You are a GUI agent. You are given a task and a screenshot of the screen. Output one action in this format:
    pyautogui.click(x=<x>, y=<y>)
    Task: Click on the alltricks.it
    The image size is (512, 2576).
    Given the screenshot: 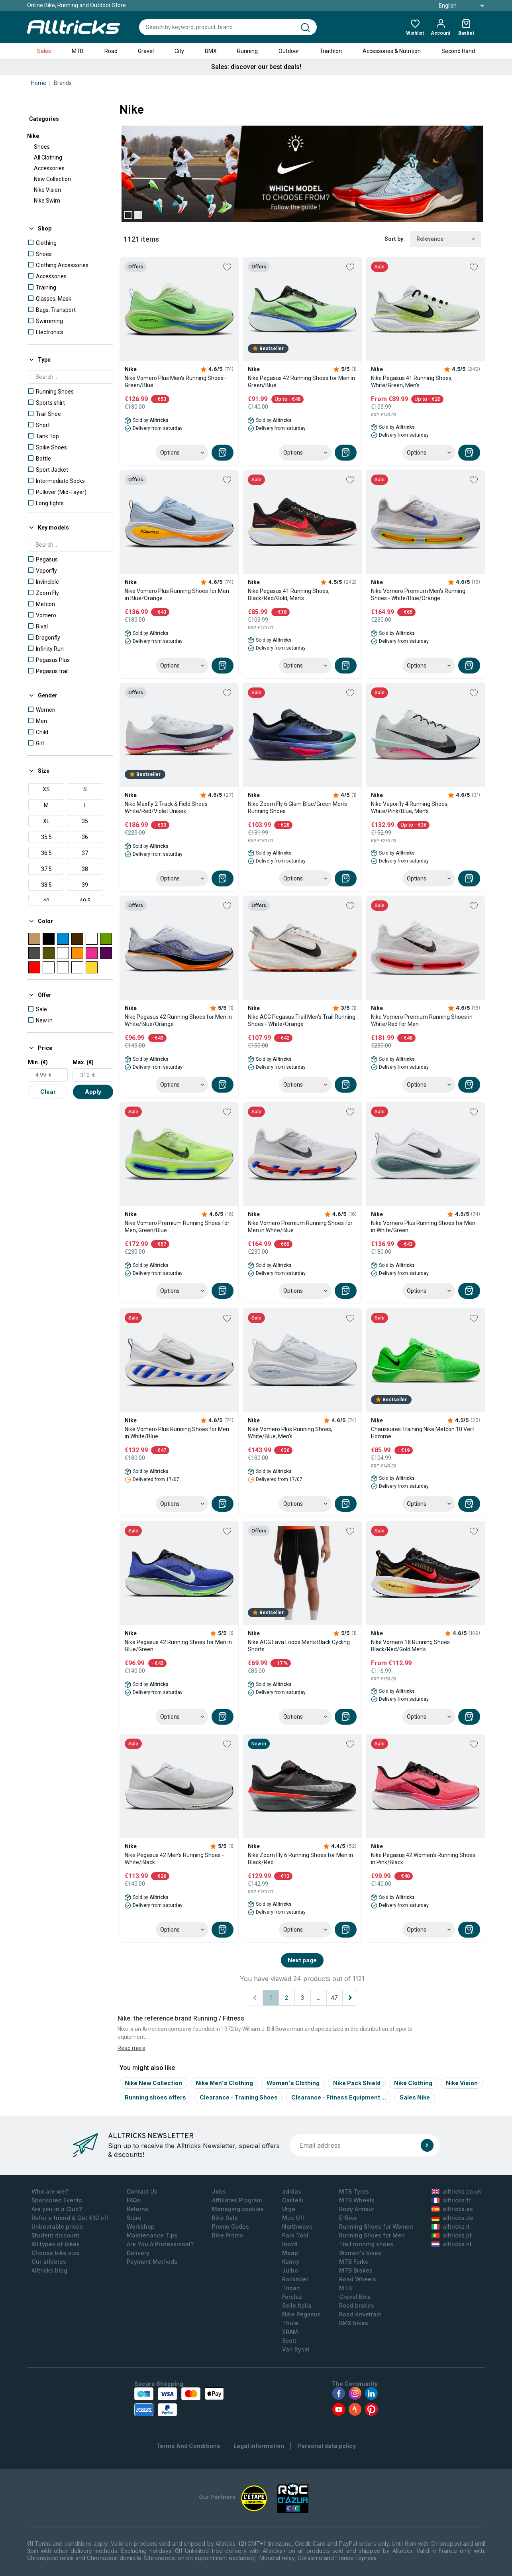 What is the action you would take?
    pyautogui.click(x=451, y=2226)
    